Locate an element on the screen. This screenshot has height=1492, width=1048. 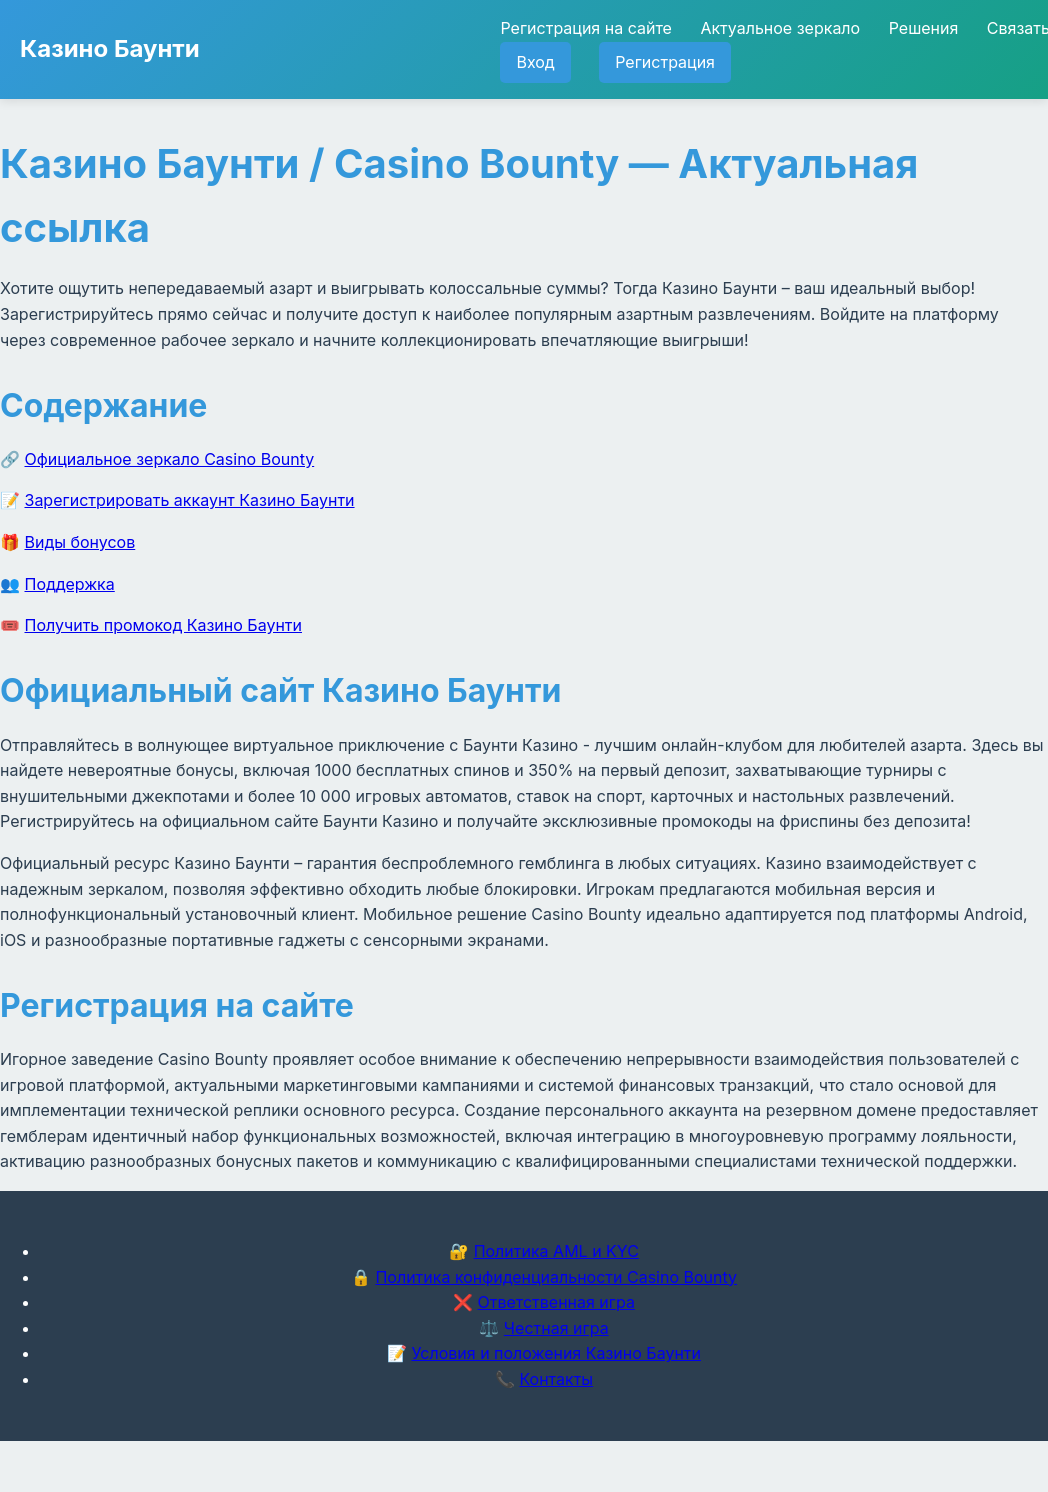
Решения is located at coordinates (924, 28).